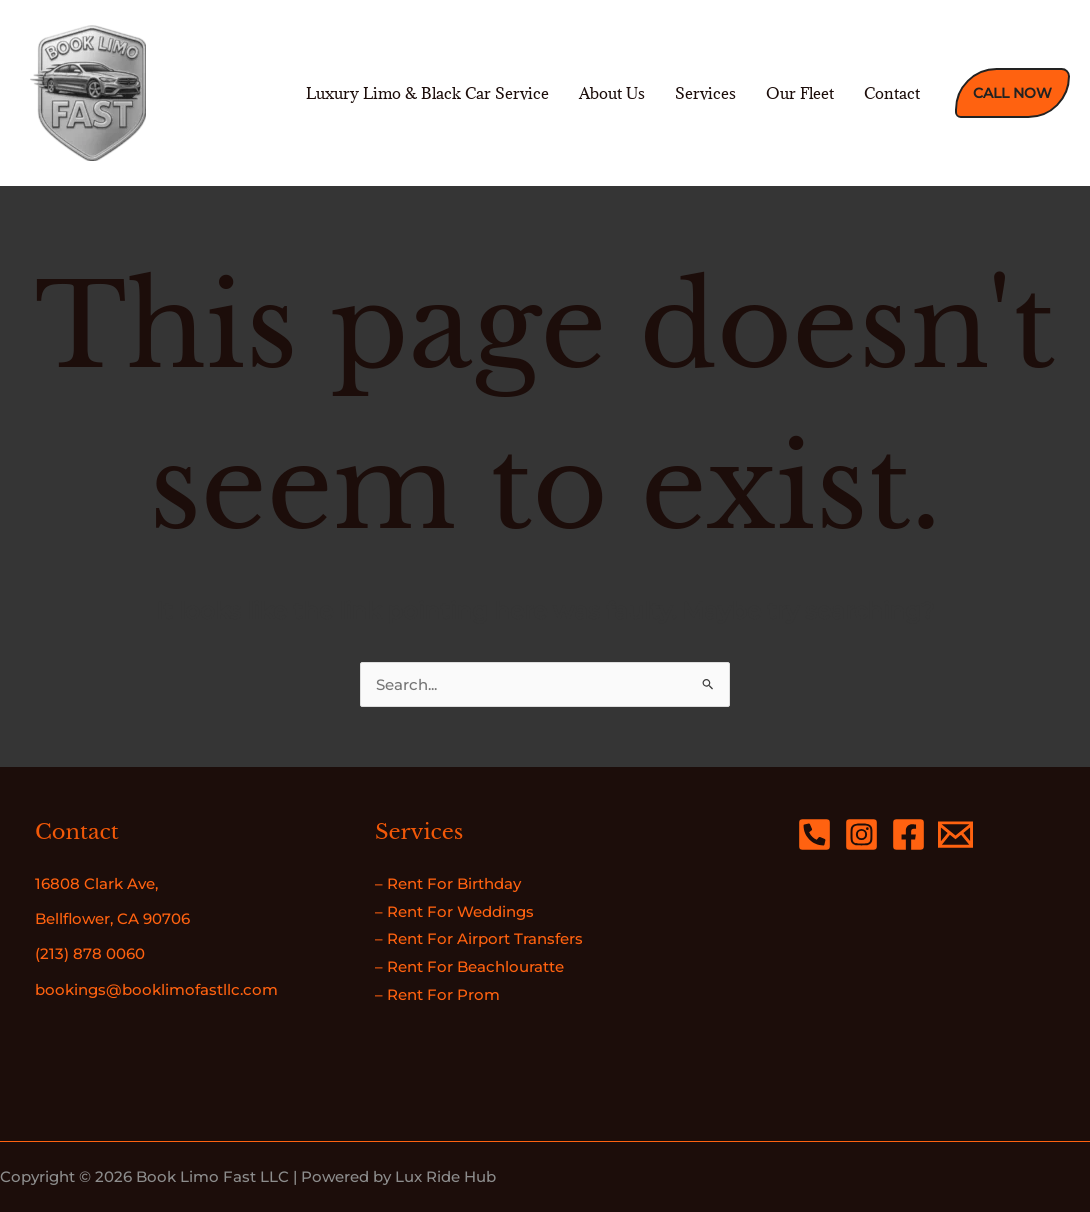 The image size is (1090, 1212). What do you see at coordinates (427, 93) in the screenshot?
I see `Luxury Limo & Black Car Service` at bounding box center [427, 93].